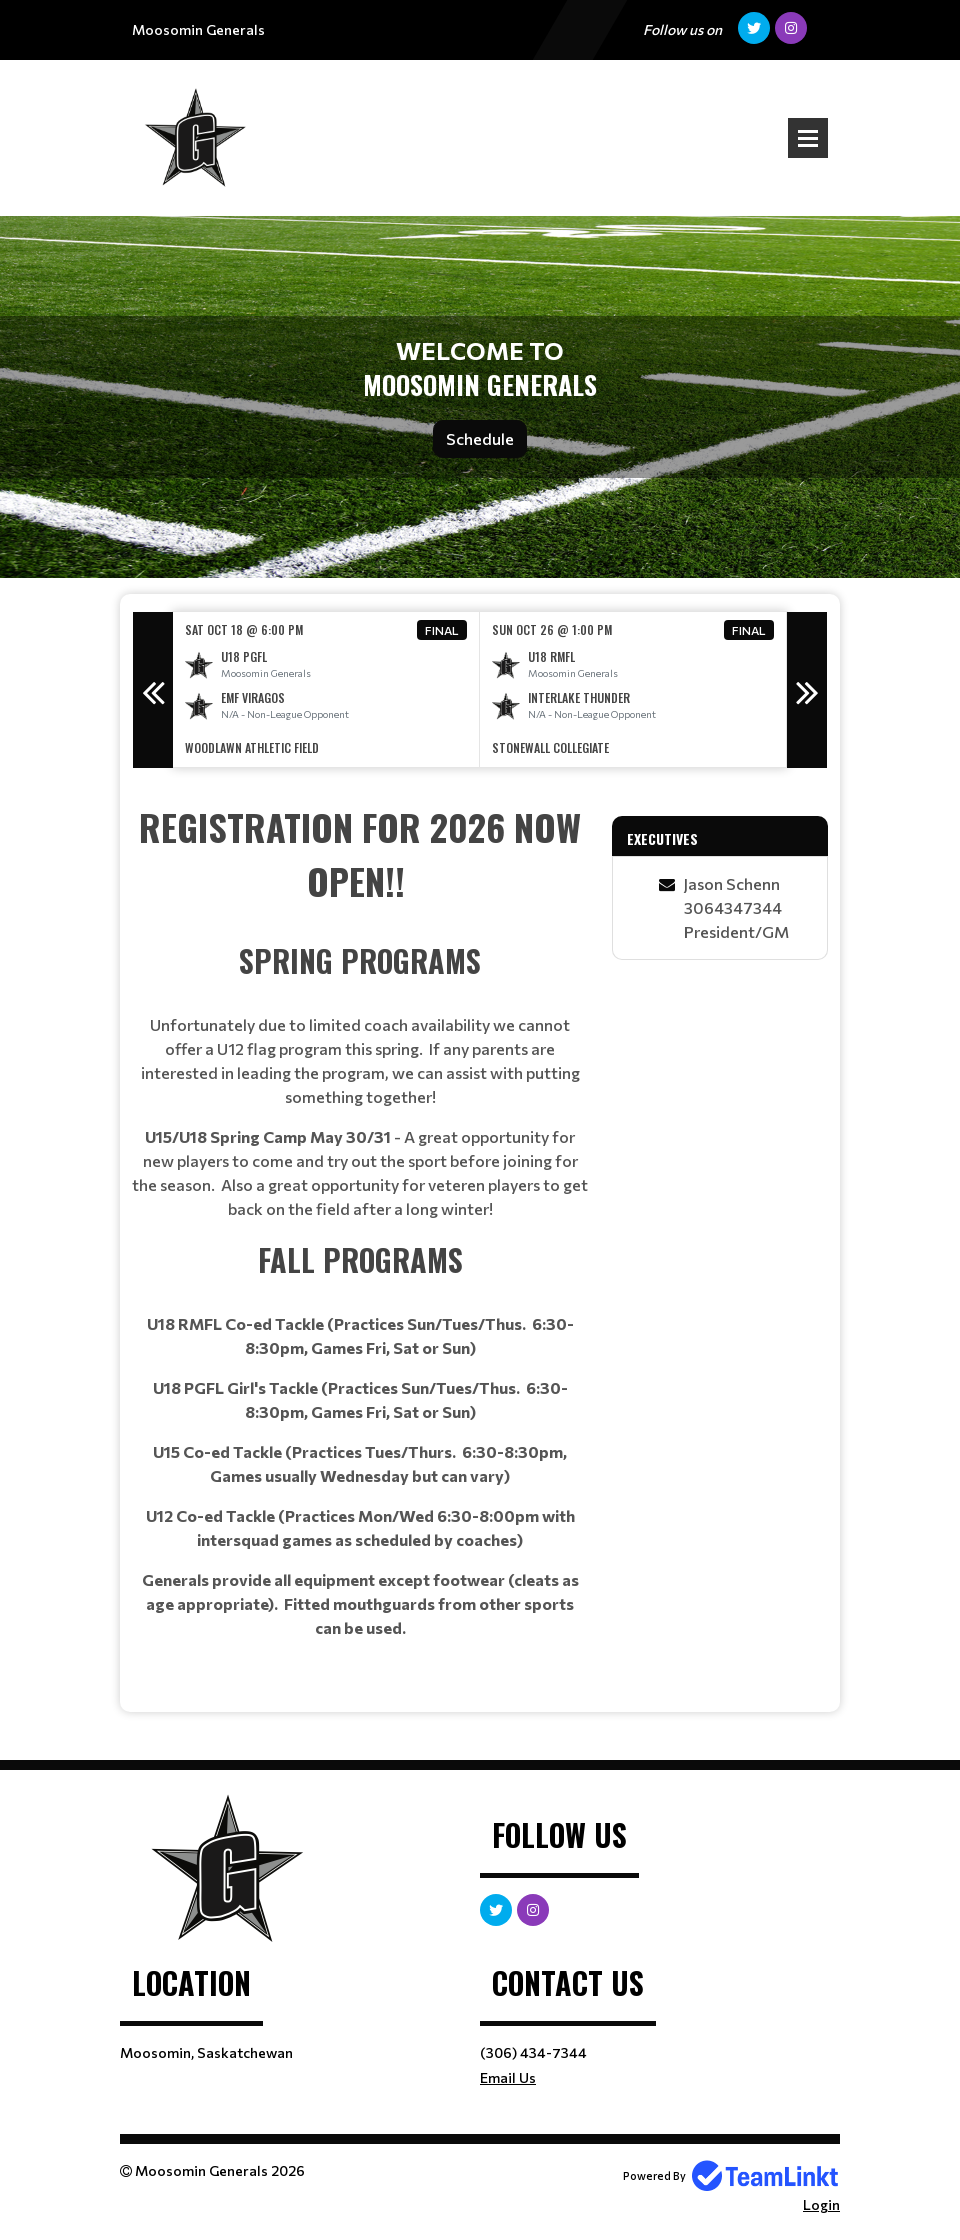 This screenshot has height=2240, width=960. Describe the element at coordinates (442, 630) in the screenshot. I see `Final` at that location.